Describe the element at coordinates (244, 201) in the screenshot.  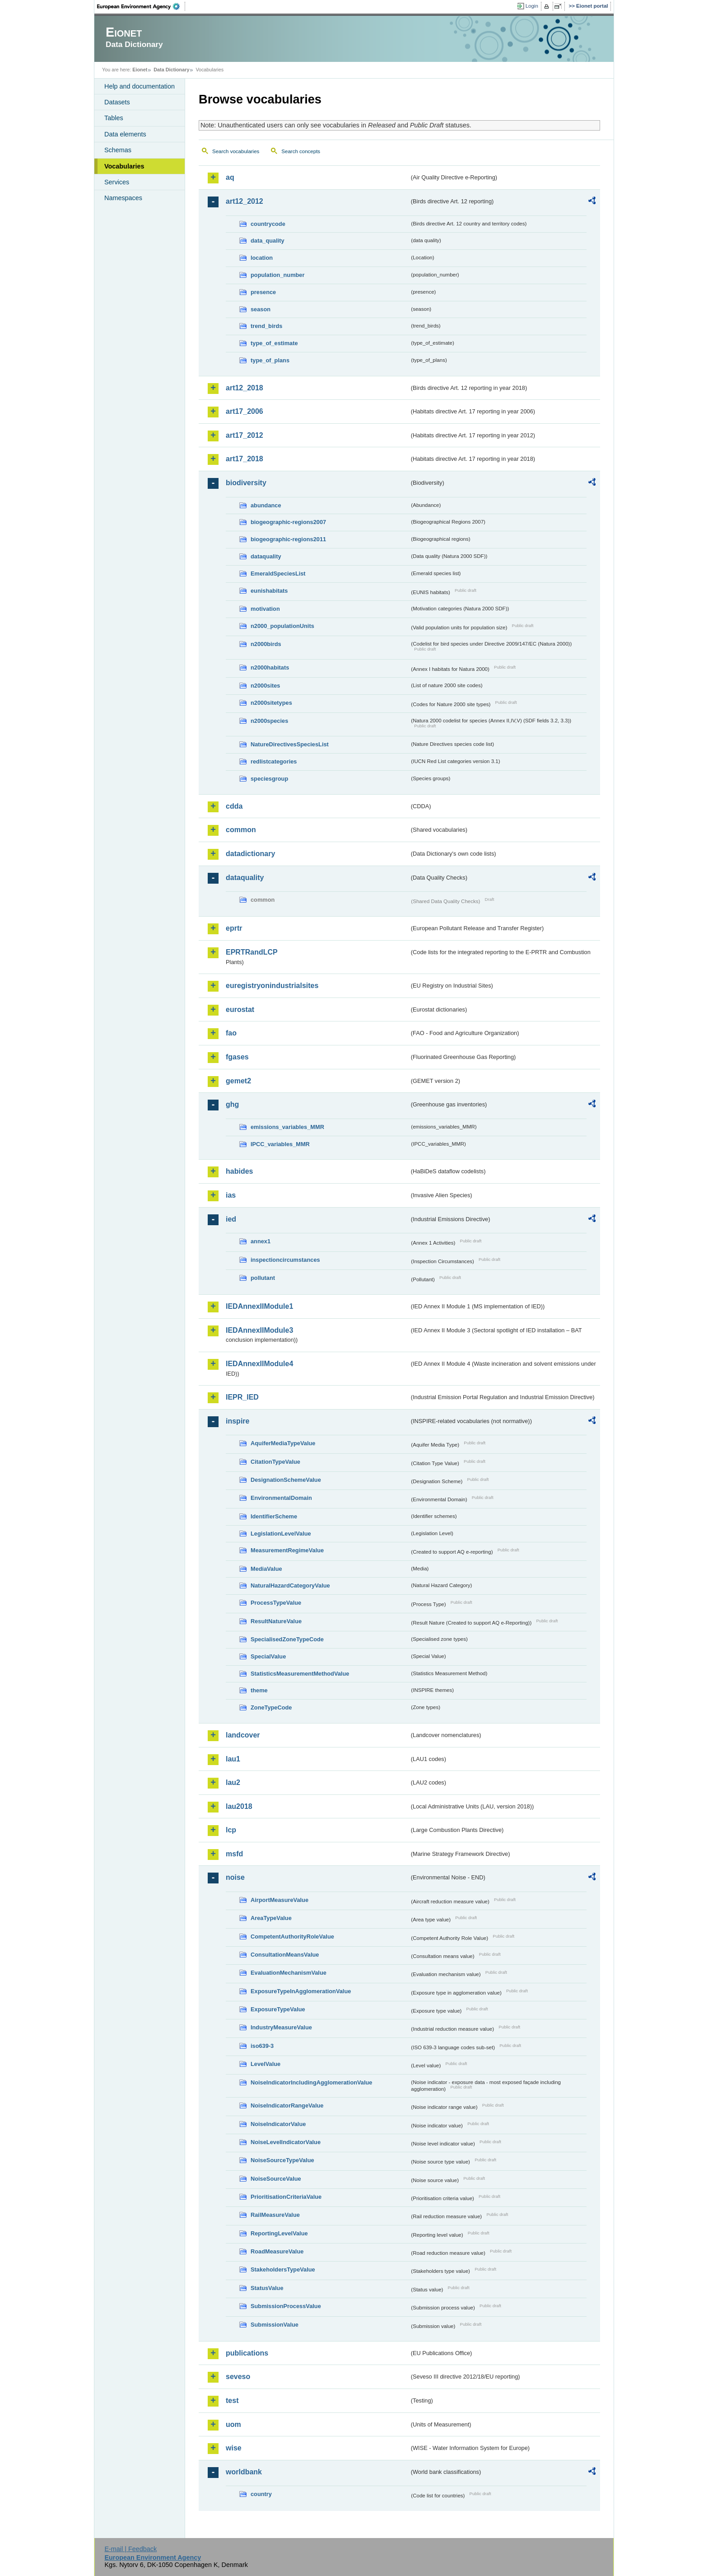
I see `art12_2012` at that location.